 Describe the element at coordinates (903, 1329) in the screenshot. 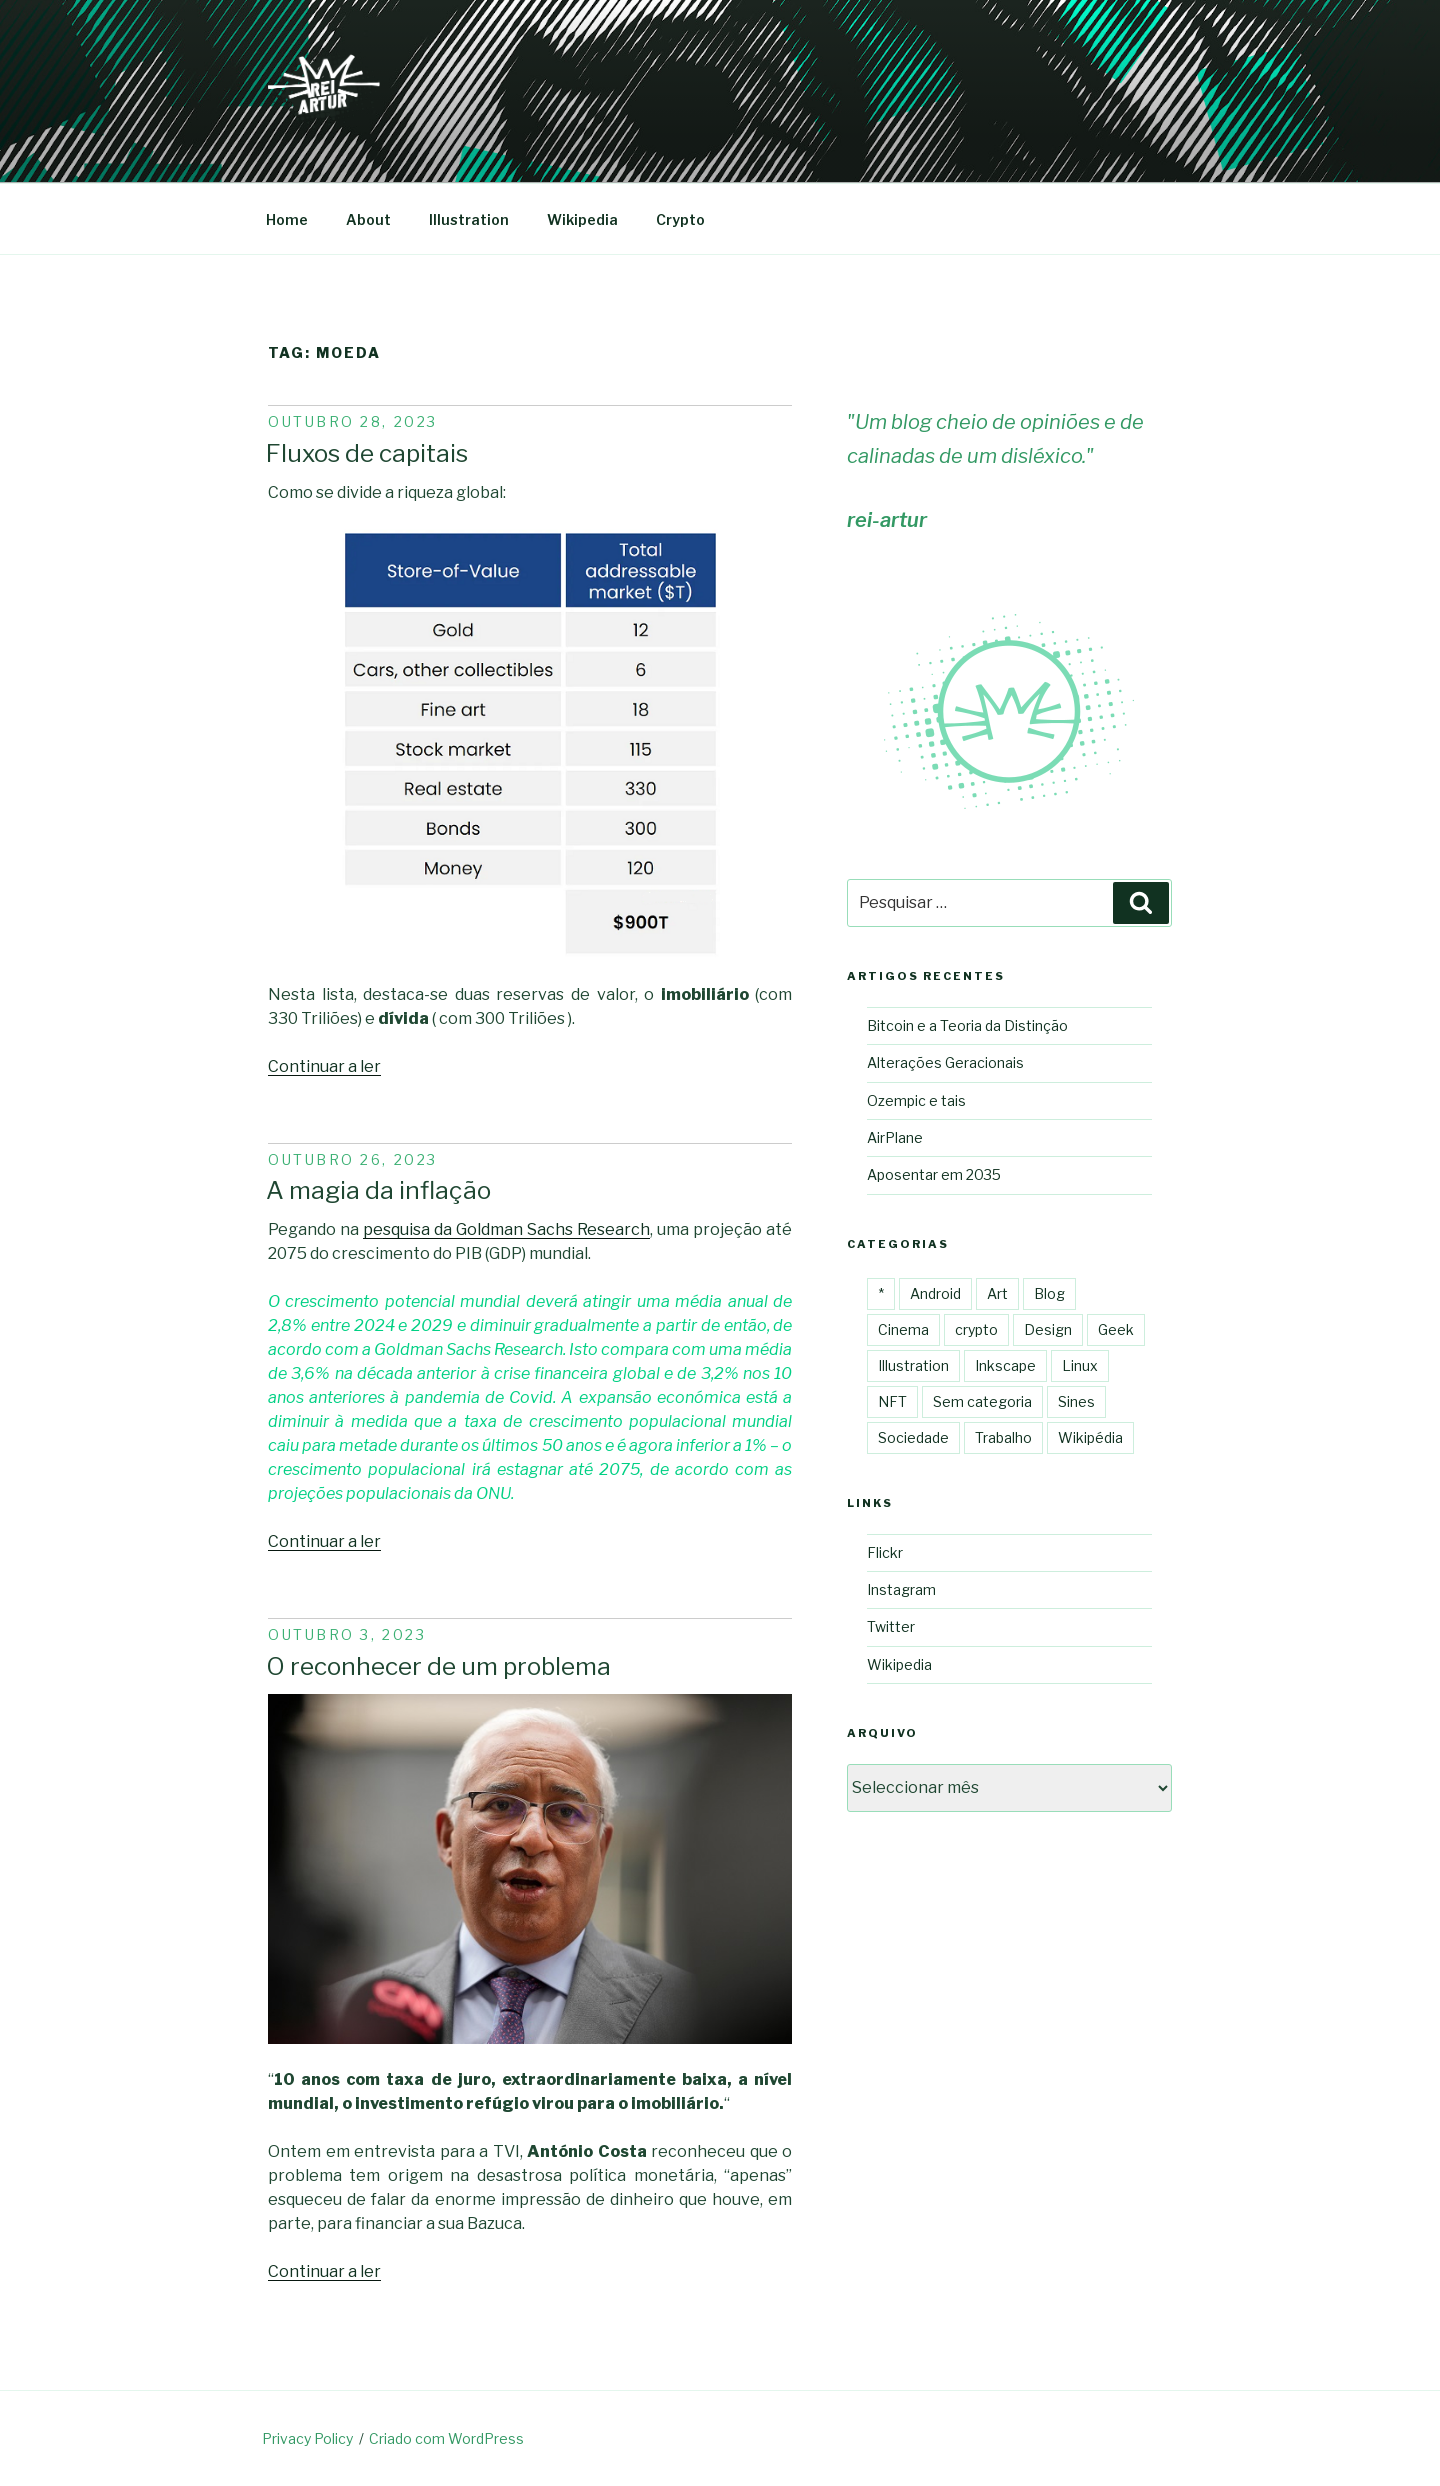

I see `Cinema` at that location.